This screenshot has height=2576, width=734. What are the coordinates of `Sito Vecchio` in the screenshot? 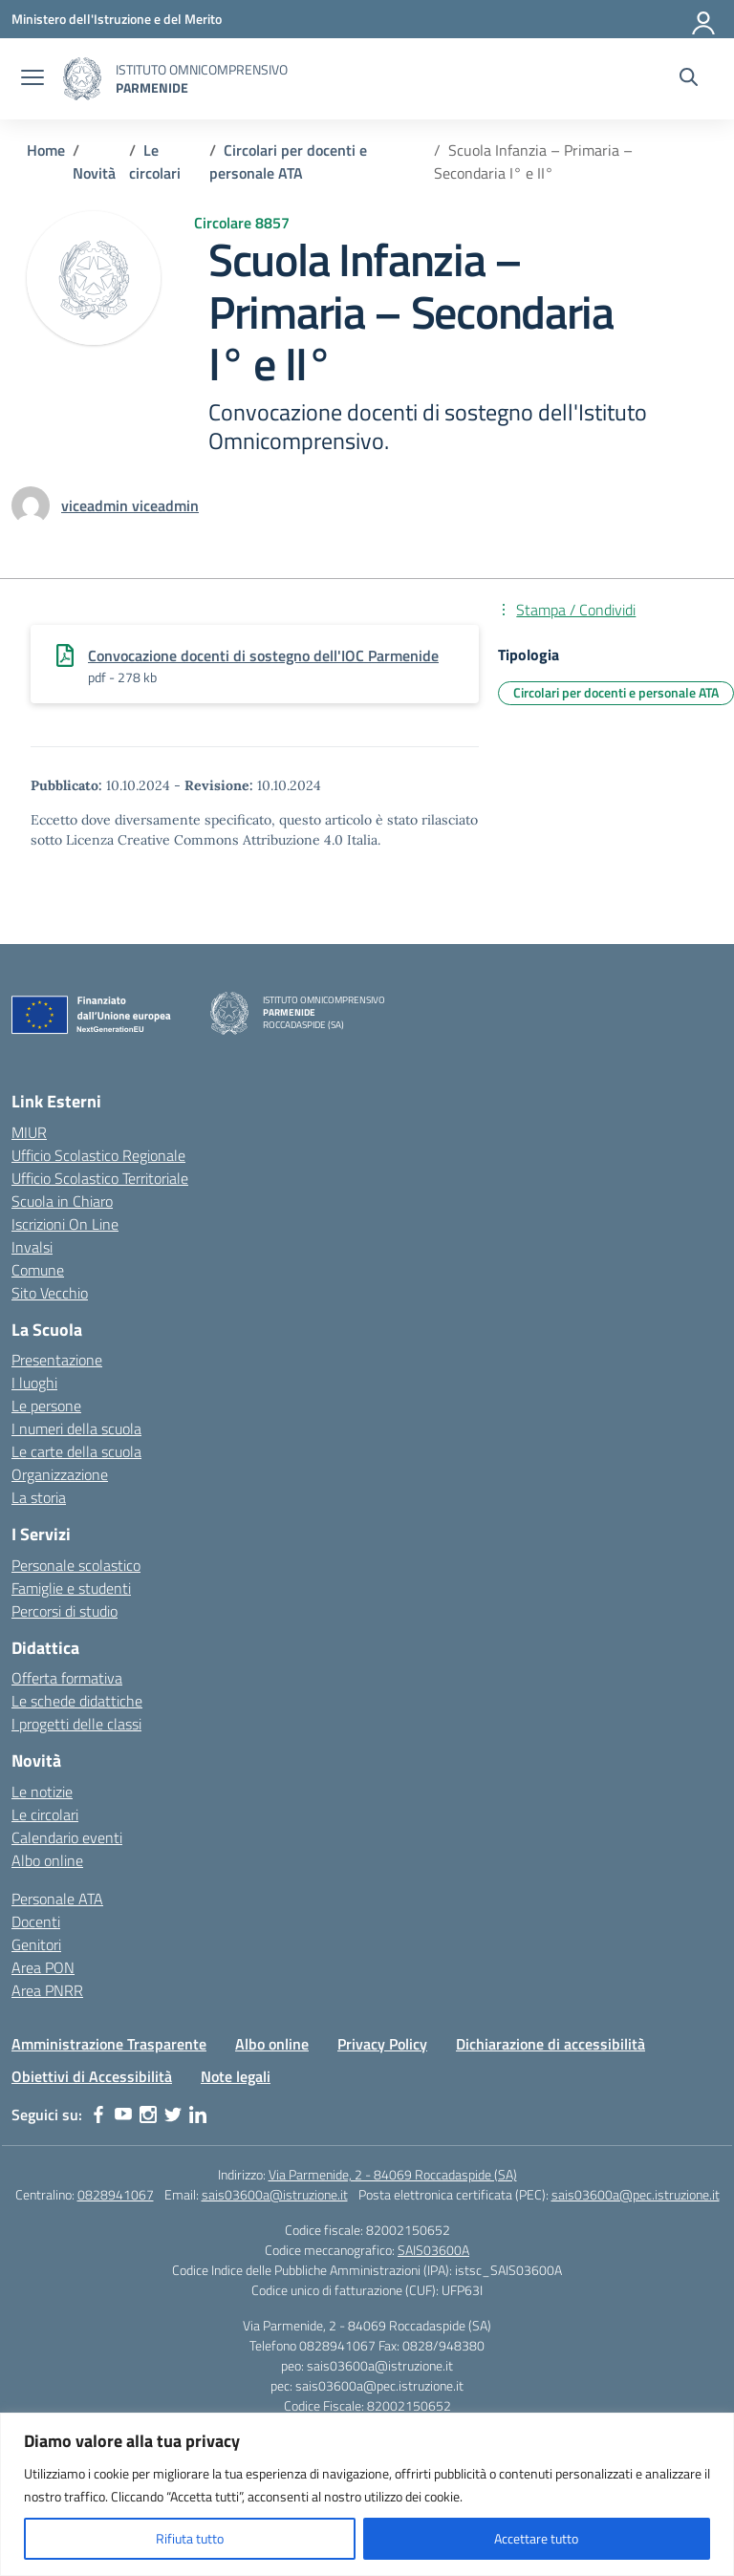 It's located at (49, 1292).